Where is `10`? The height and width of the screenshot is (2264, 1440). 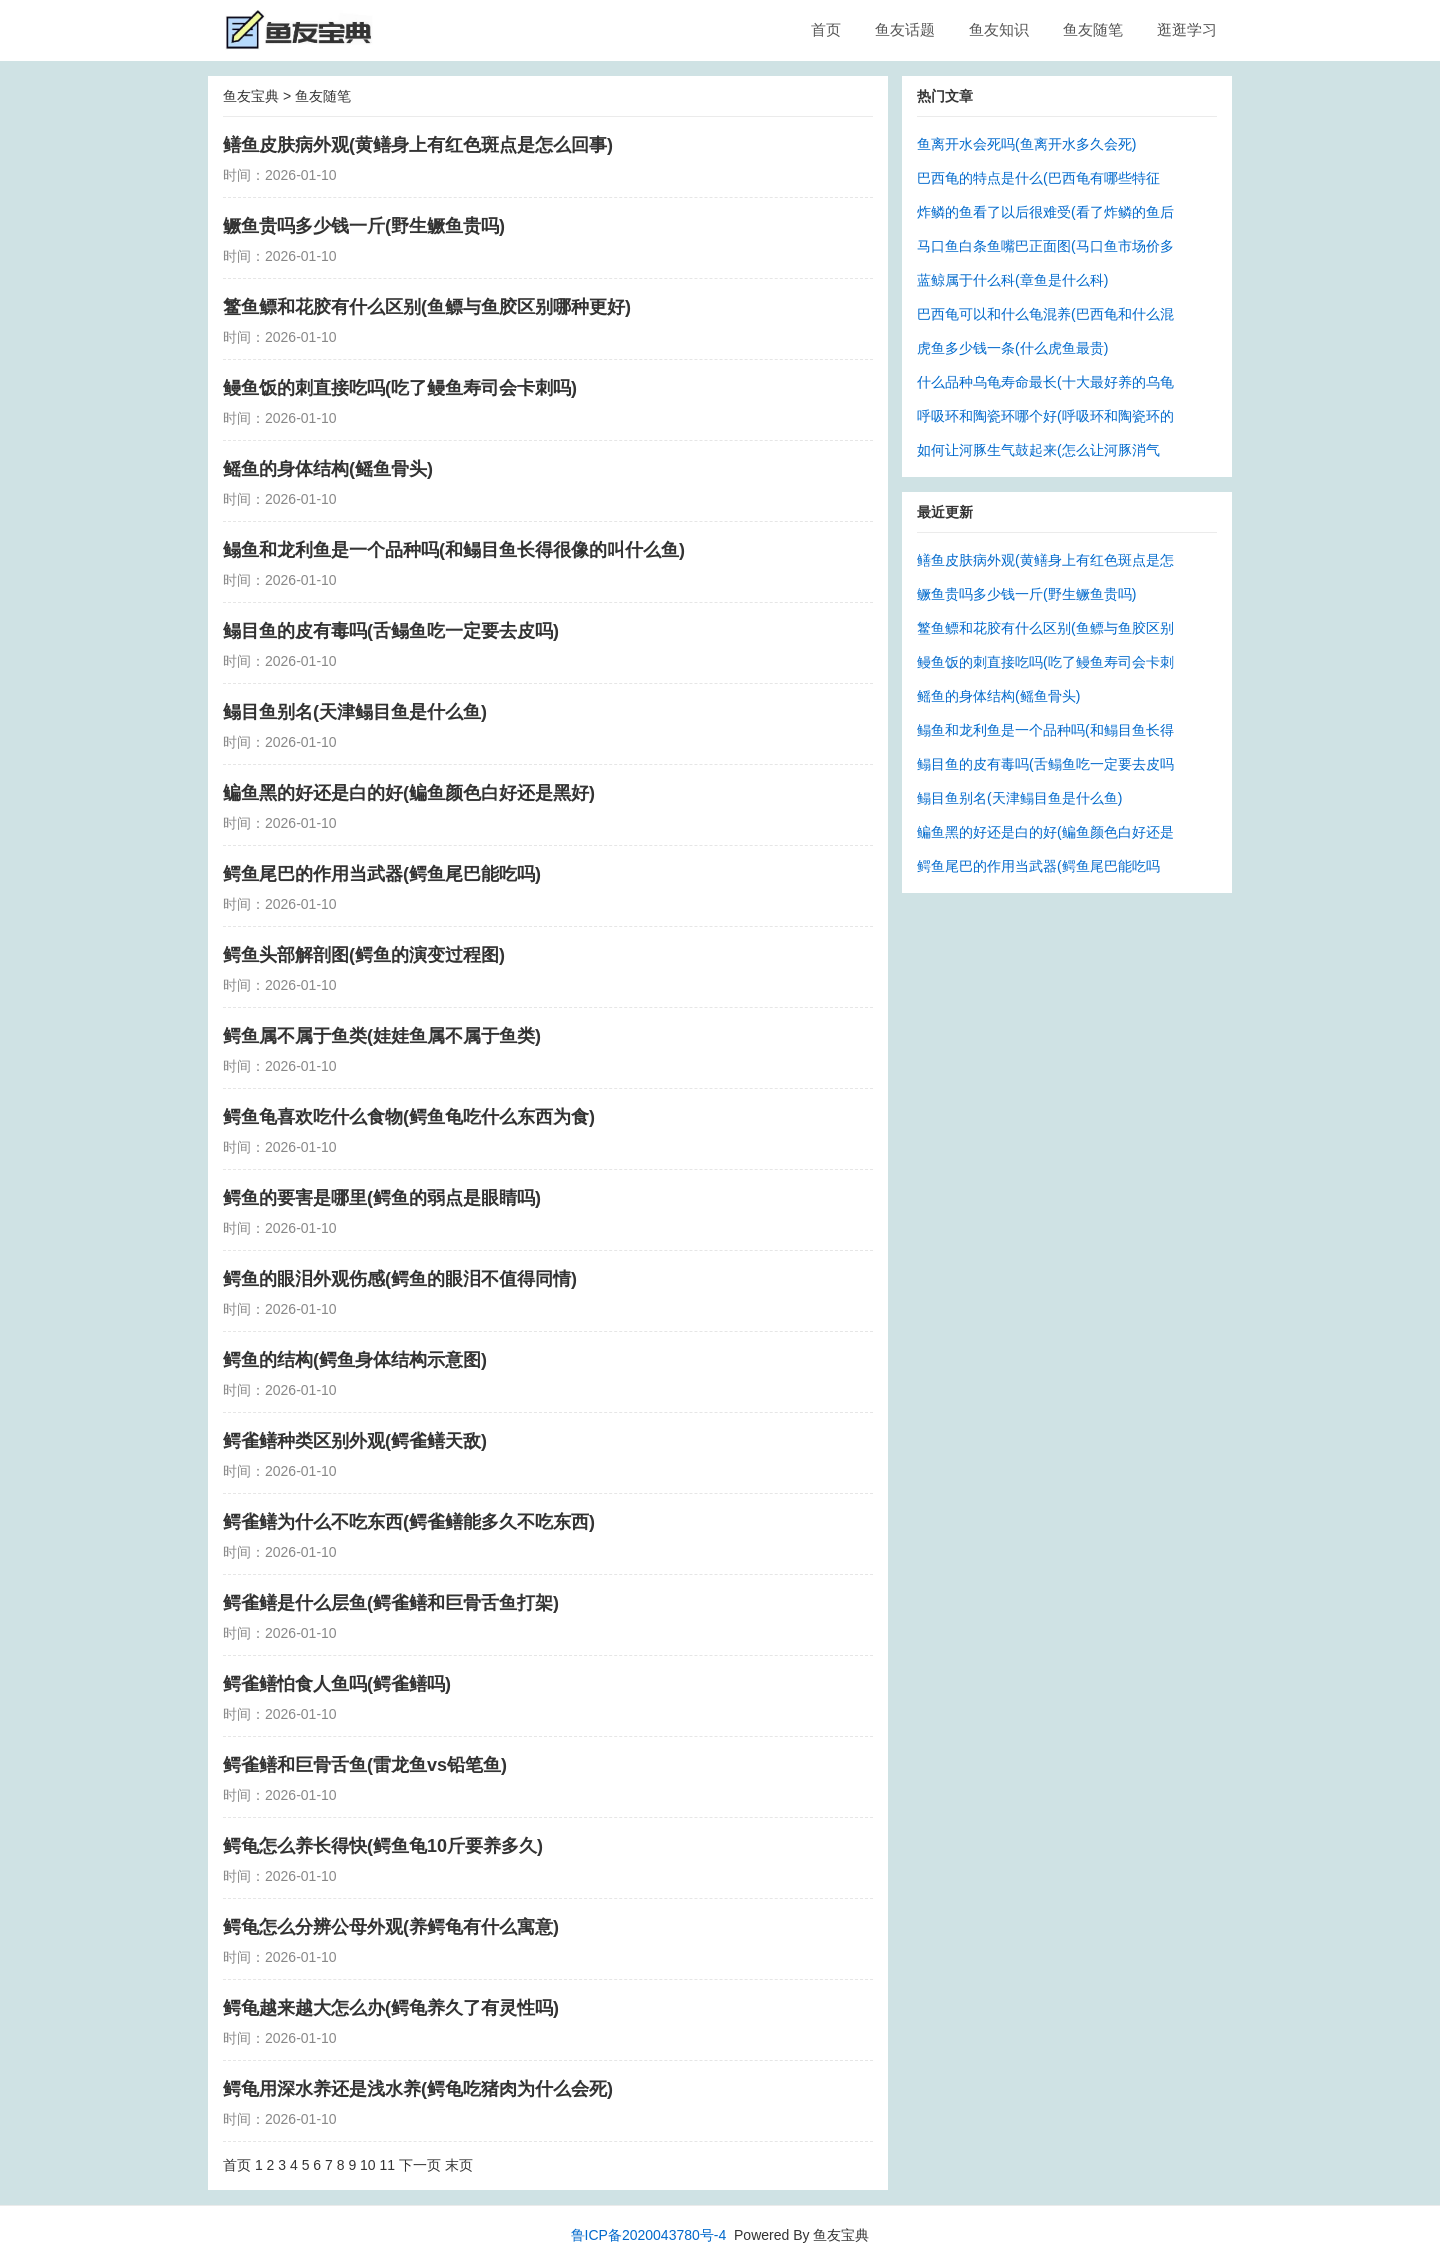 10 is located at coordinates (368, 2165).